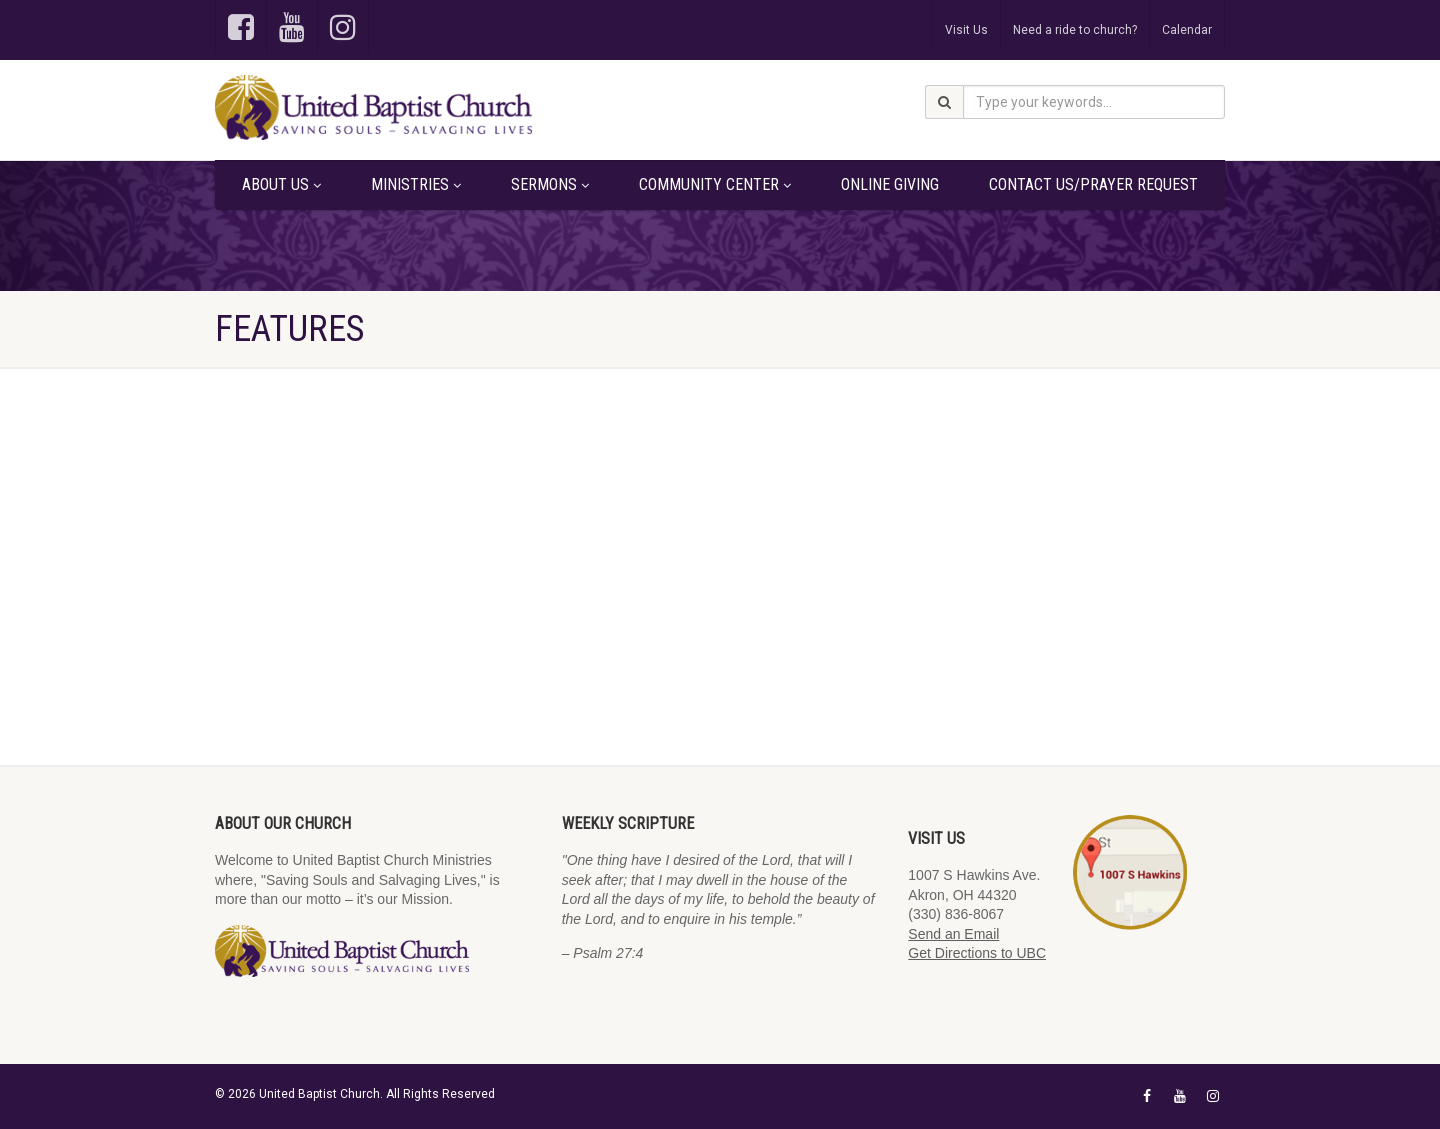 This screenshot has height=1129, width=1440. Describe the element at coordinates (1187, 30) in the screenshot. I see `Calendar` at that location.